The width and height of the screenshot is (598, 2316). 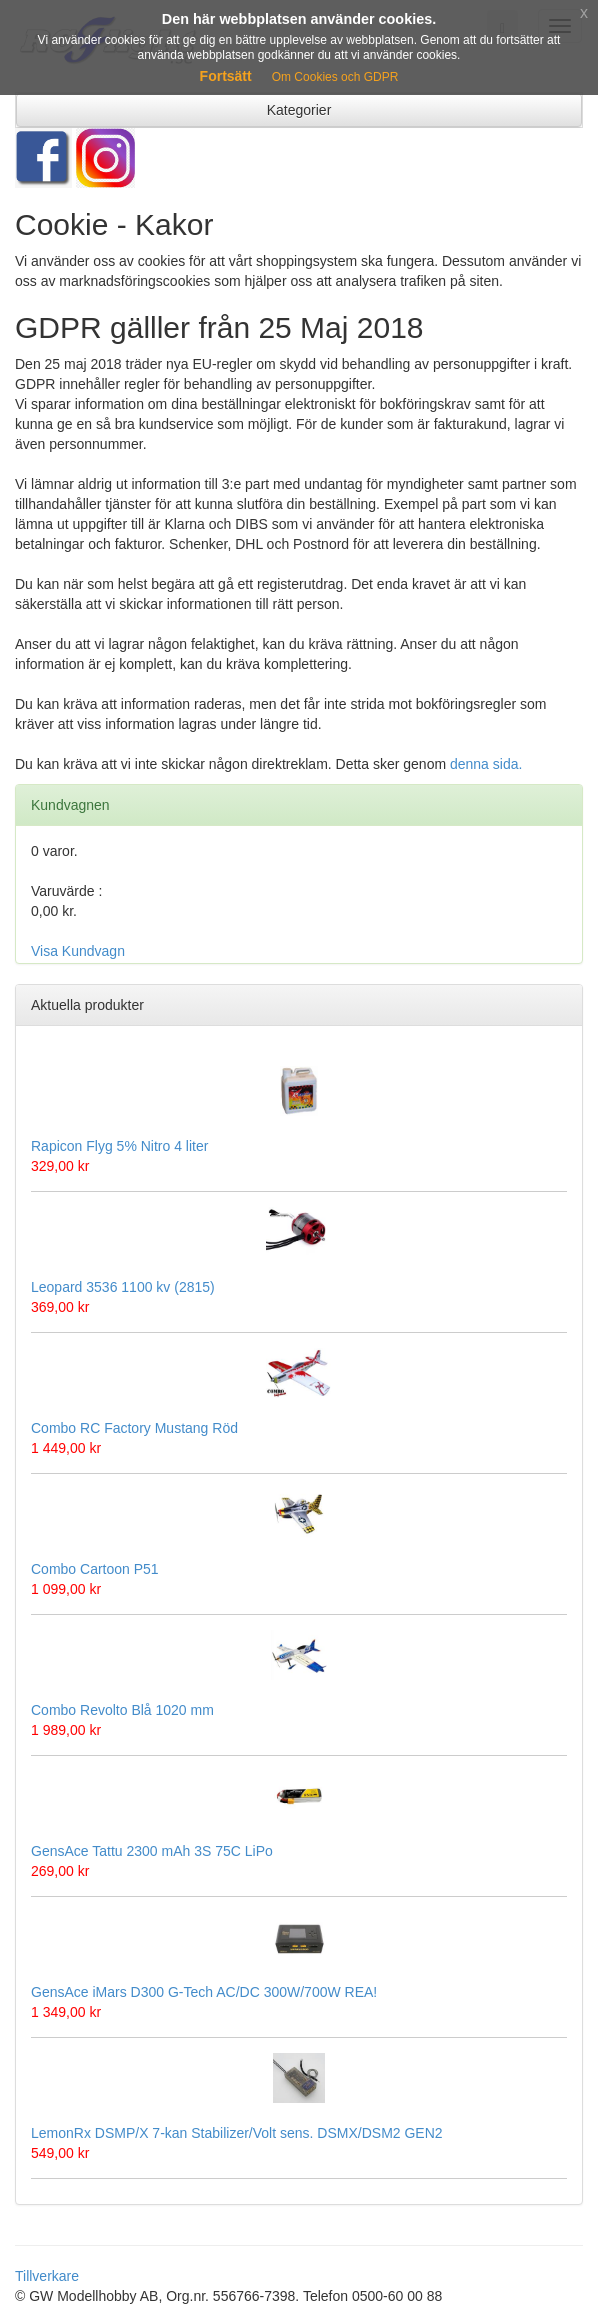 I want to click on GensAce Tattu 2300 mAh 3S 75C LiPo, so click(x=152, y=1851).